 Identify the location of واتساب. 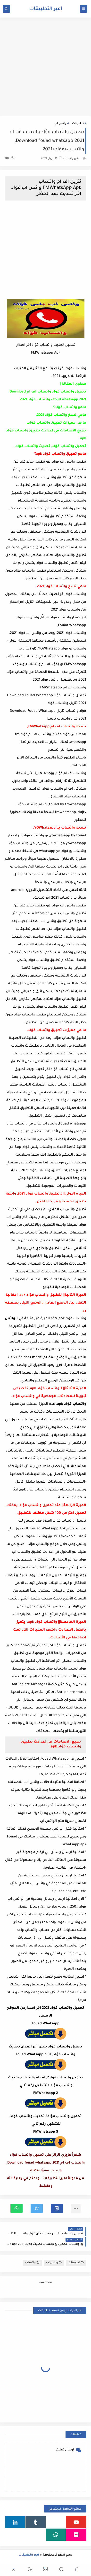
(32, 2263).